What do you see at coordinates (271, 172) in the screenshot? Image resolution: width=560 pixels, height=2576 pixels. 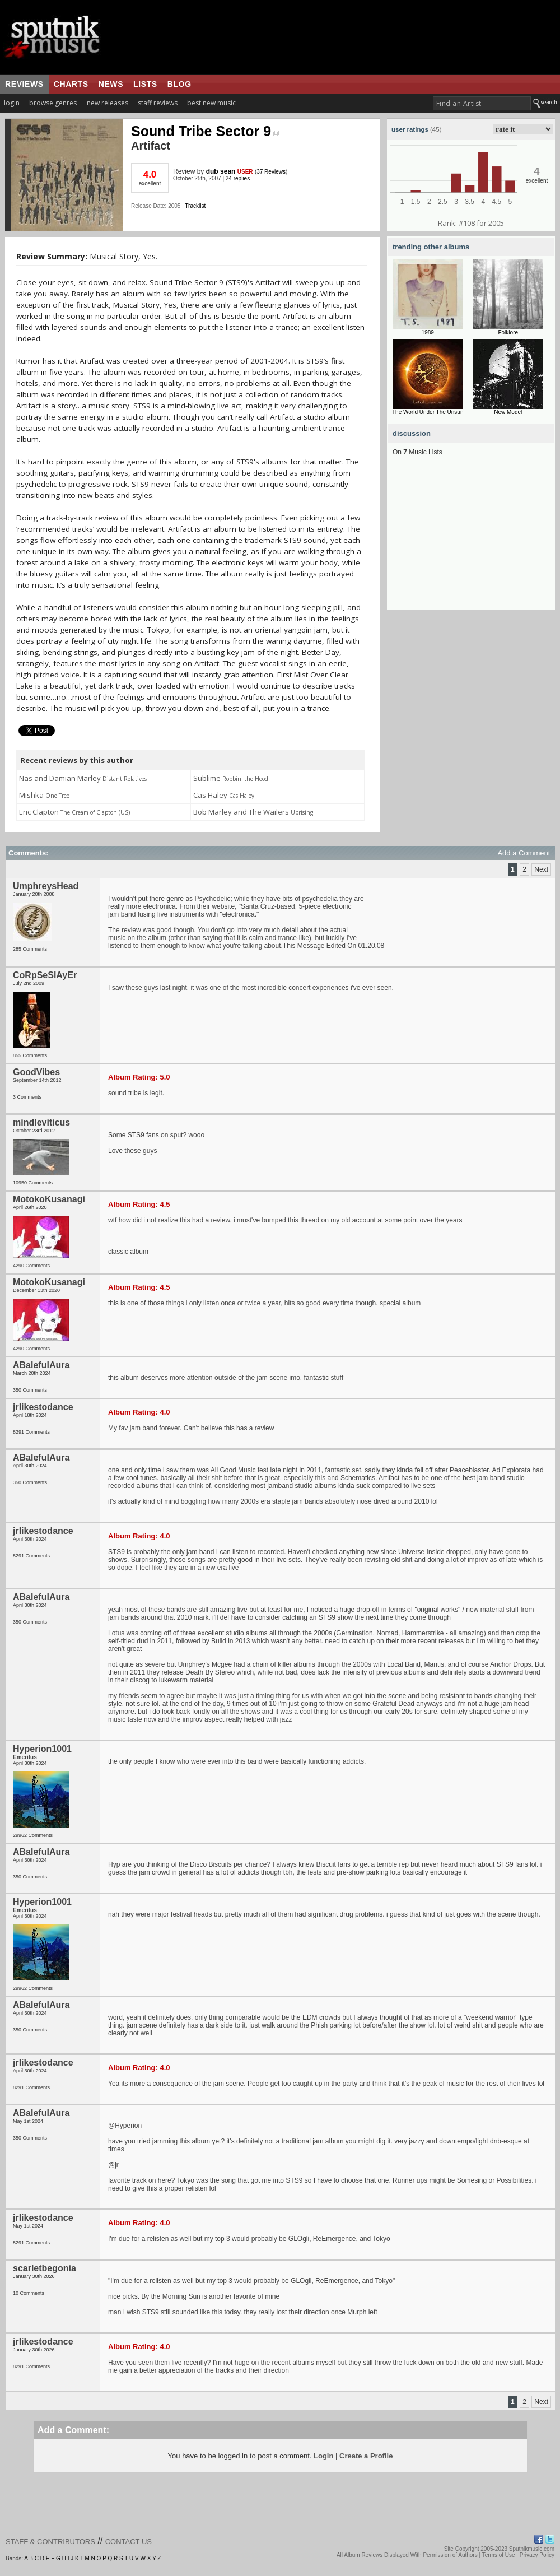 I see `37 Reviews` at bounding box center [271, 172].